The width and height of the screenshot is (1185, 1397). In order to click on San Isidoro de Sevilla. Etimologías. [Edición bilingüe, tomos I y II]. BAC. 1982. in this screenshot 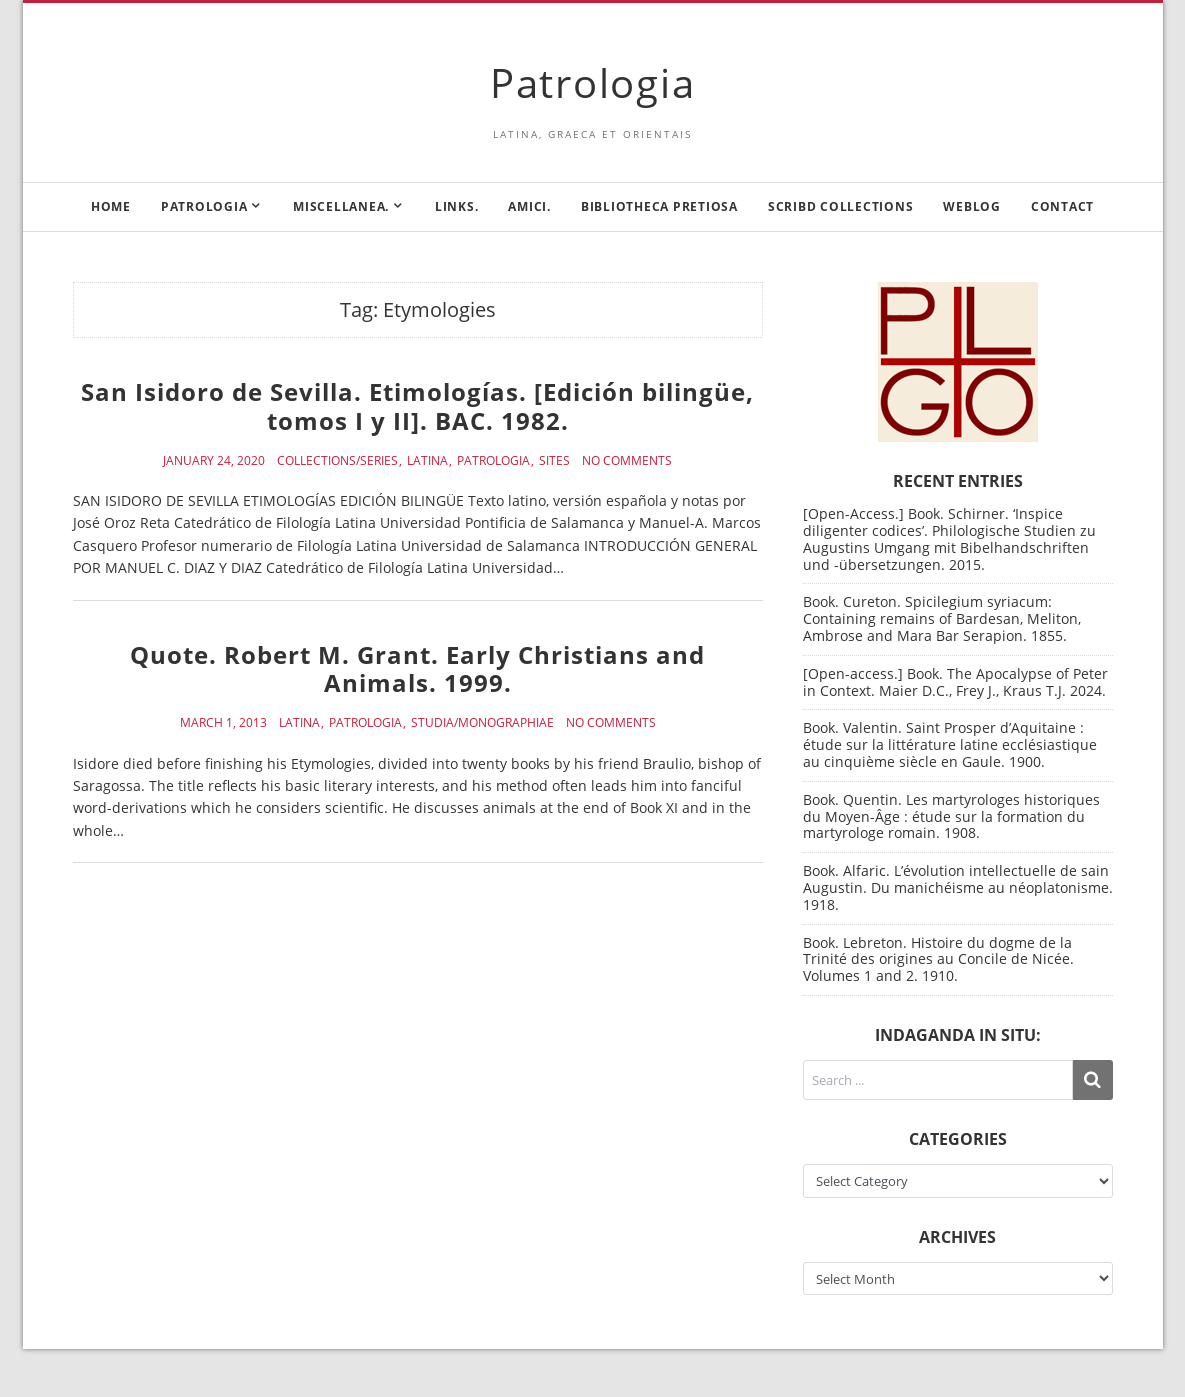, I will do `click(417, 406)`.